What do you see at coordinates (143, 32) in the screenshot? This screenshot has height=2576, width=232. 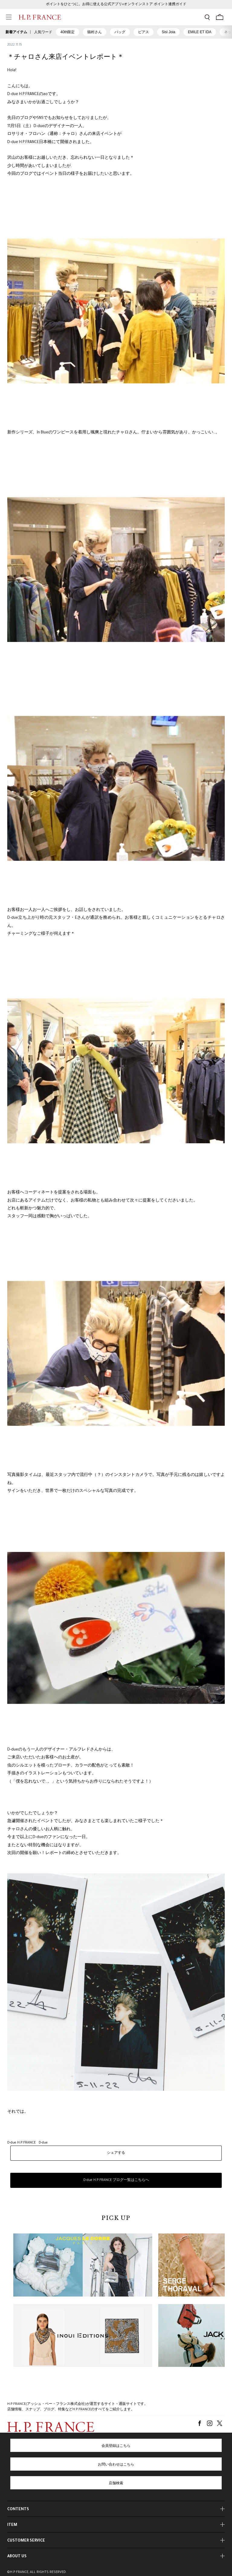 I see `ピアス` at bounding box center [143, 32].